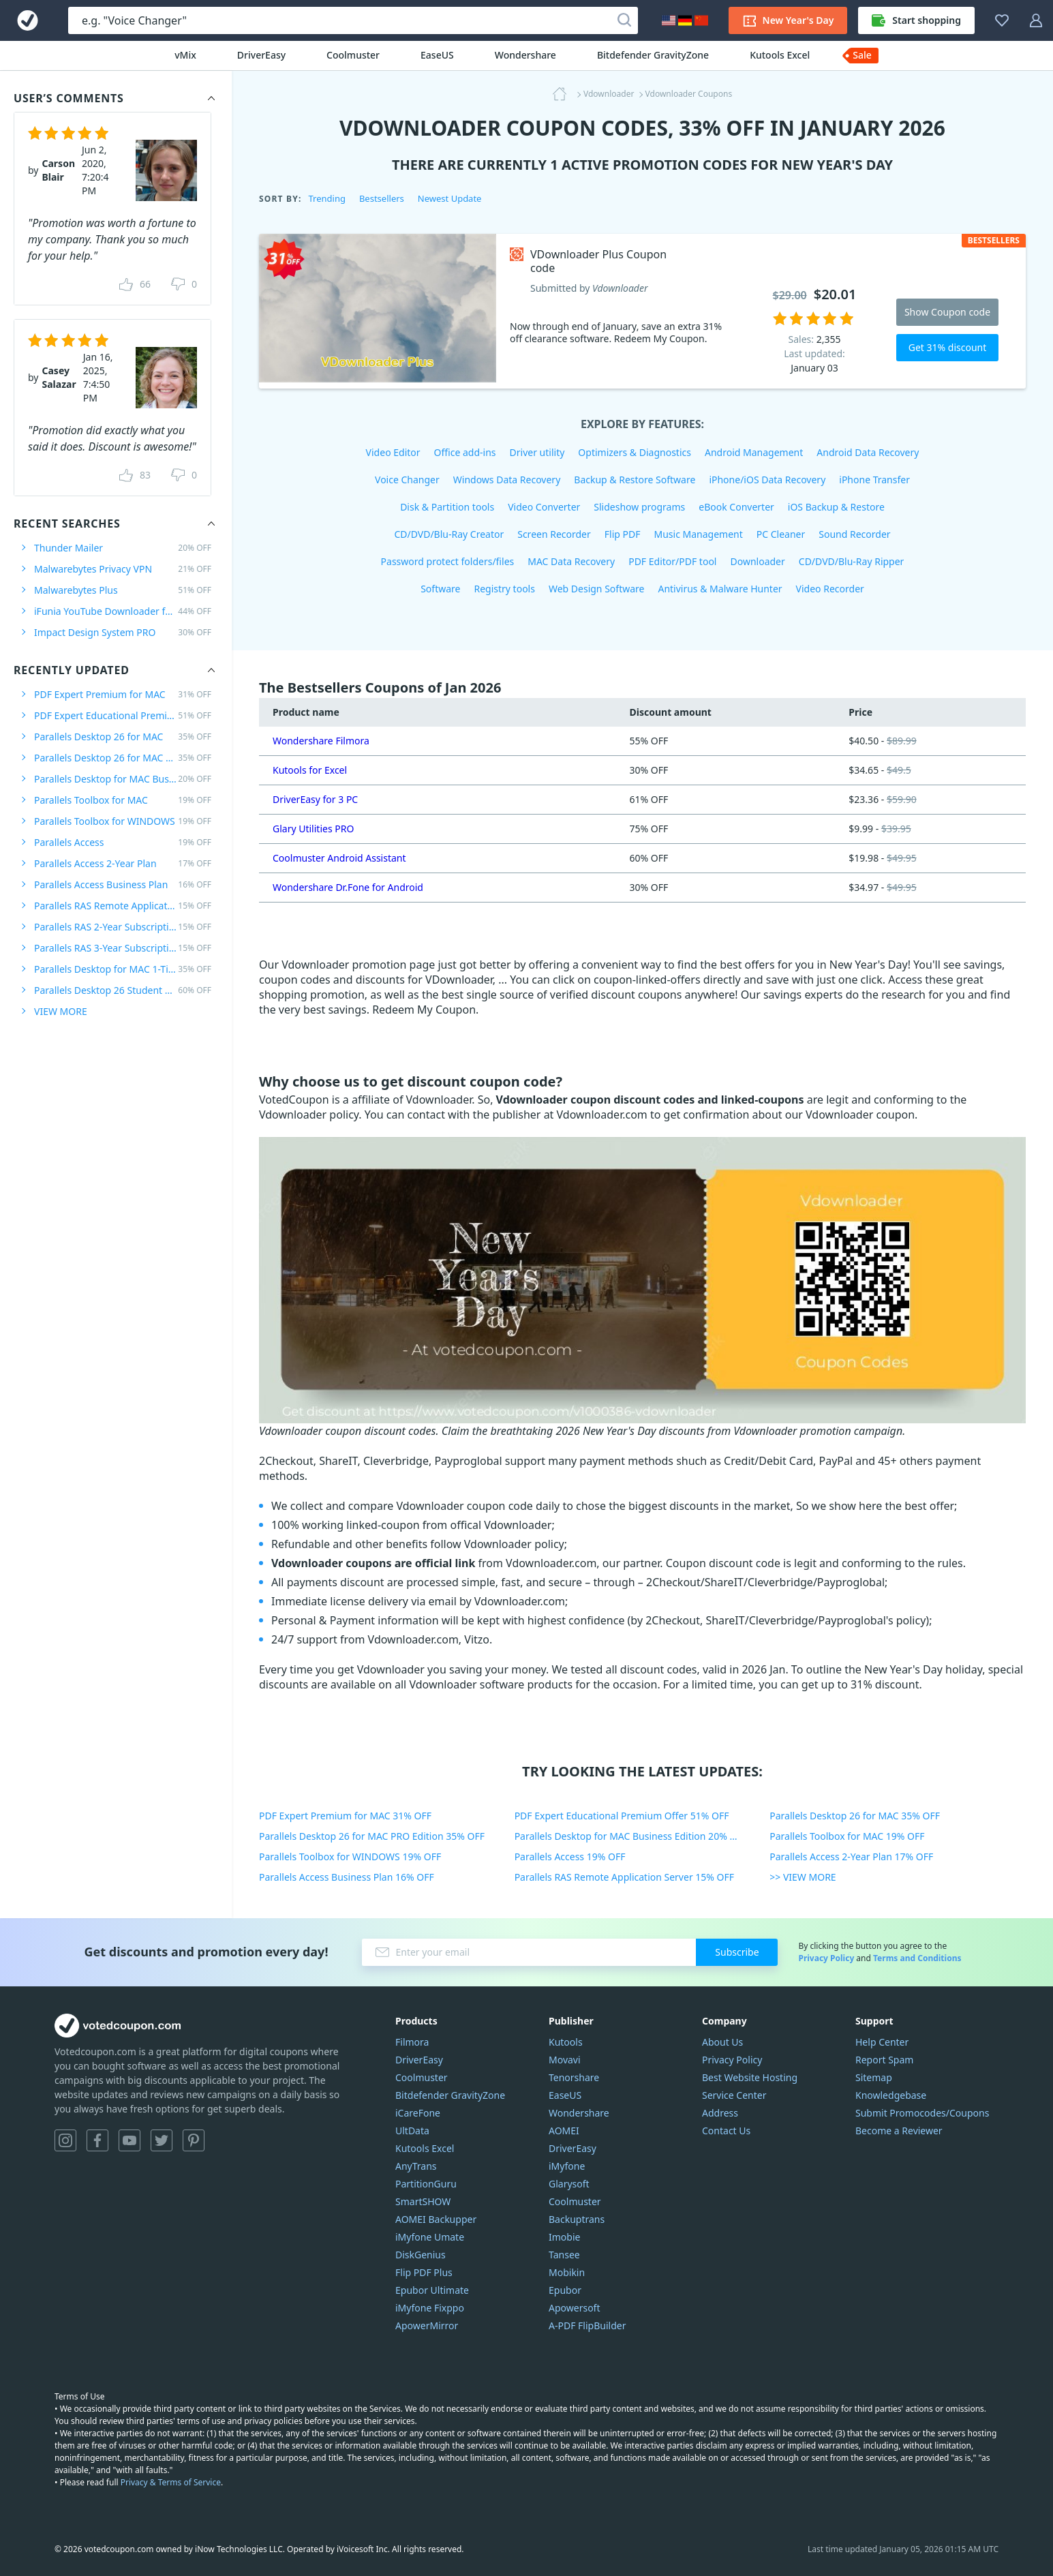 This screenshot has width=1053, height=2576. What do you see at coordinates (890, 2095) in the screenshot?
I see `Knowledgebase` at bounding box center [890, 2095].